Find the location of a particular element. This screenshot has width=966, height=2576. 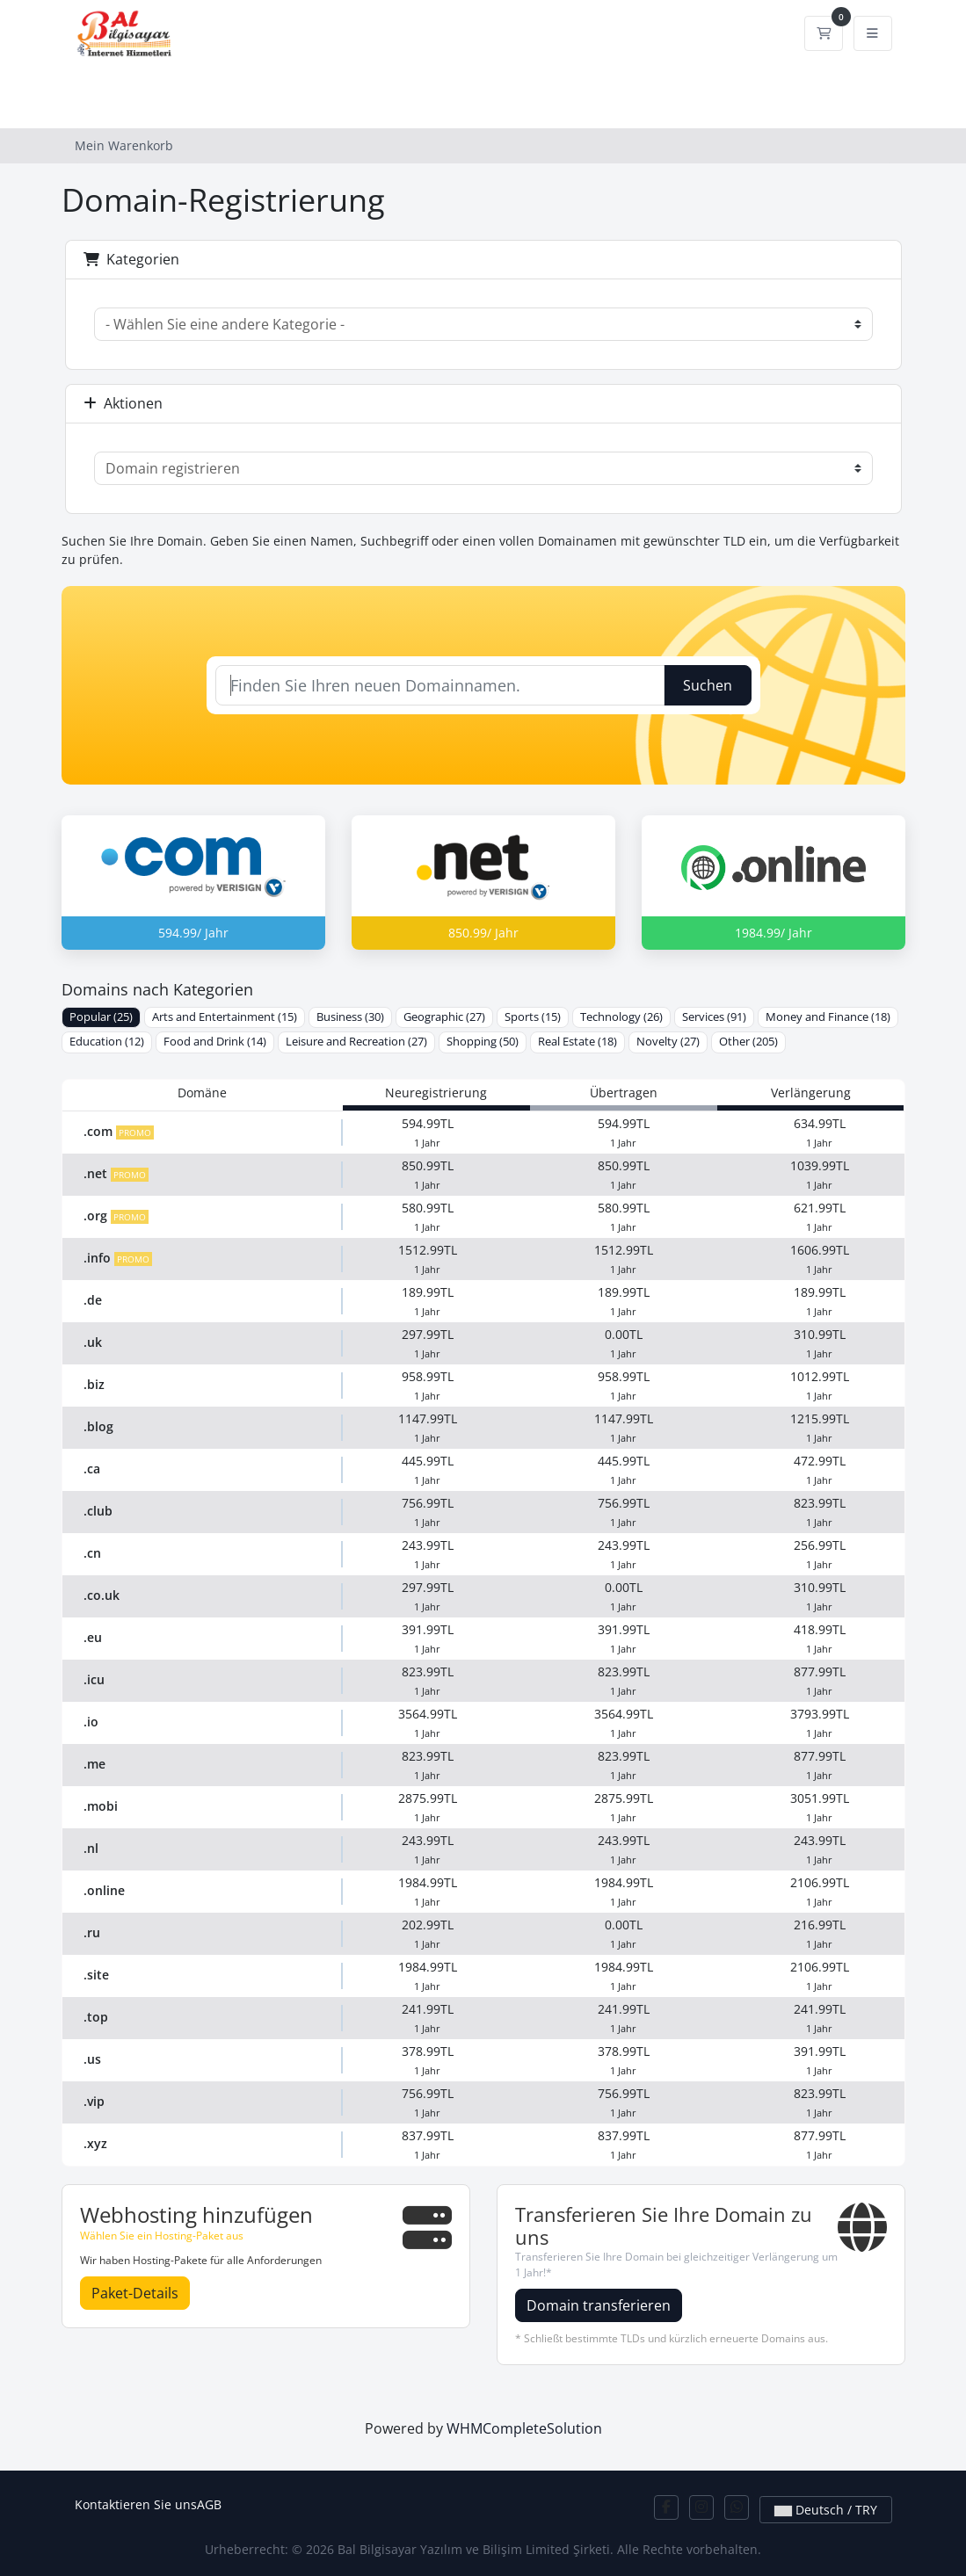

Kontaktieren Sie uns is located at coordinates (136, 2504).